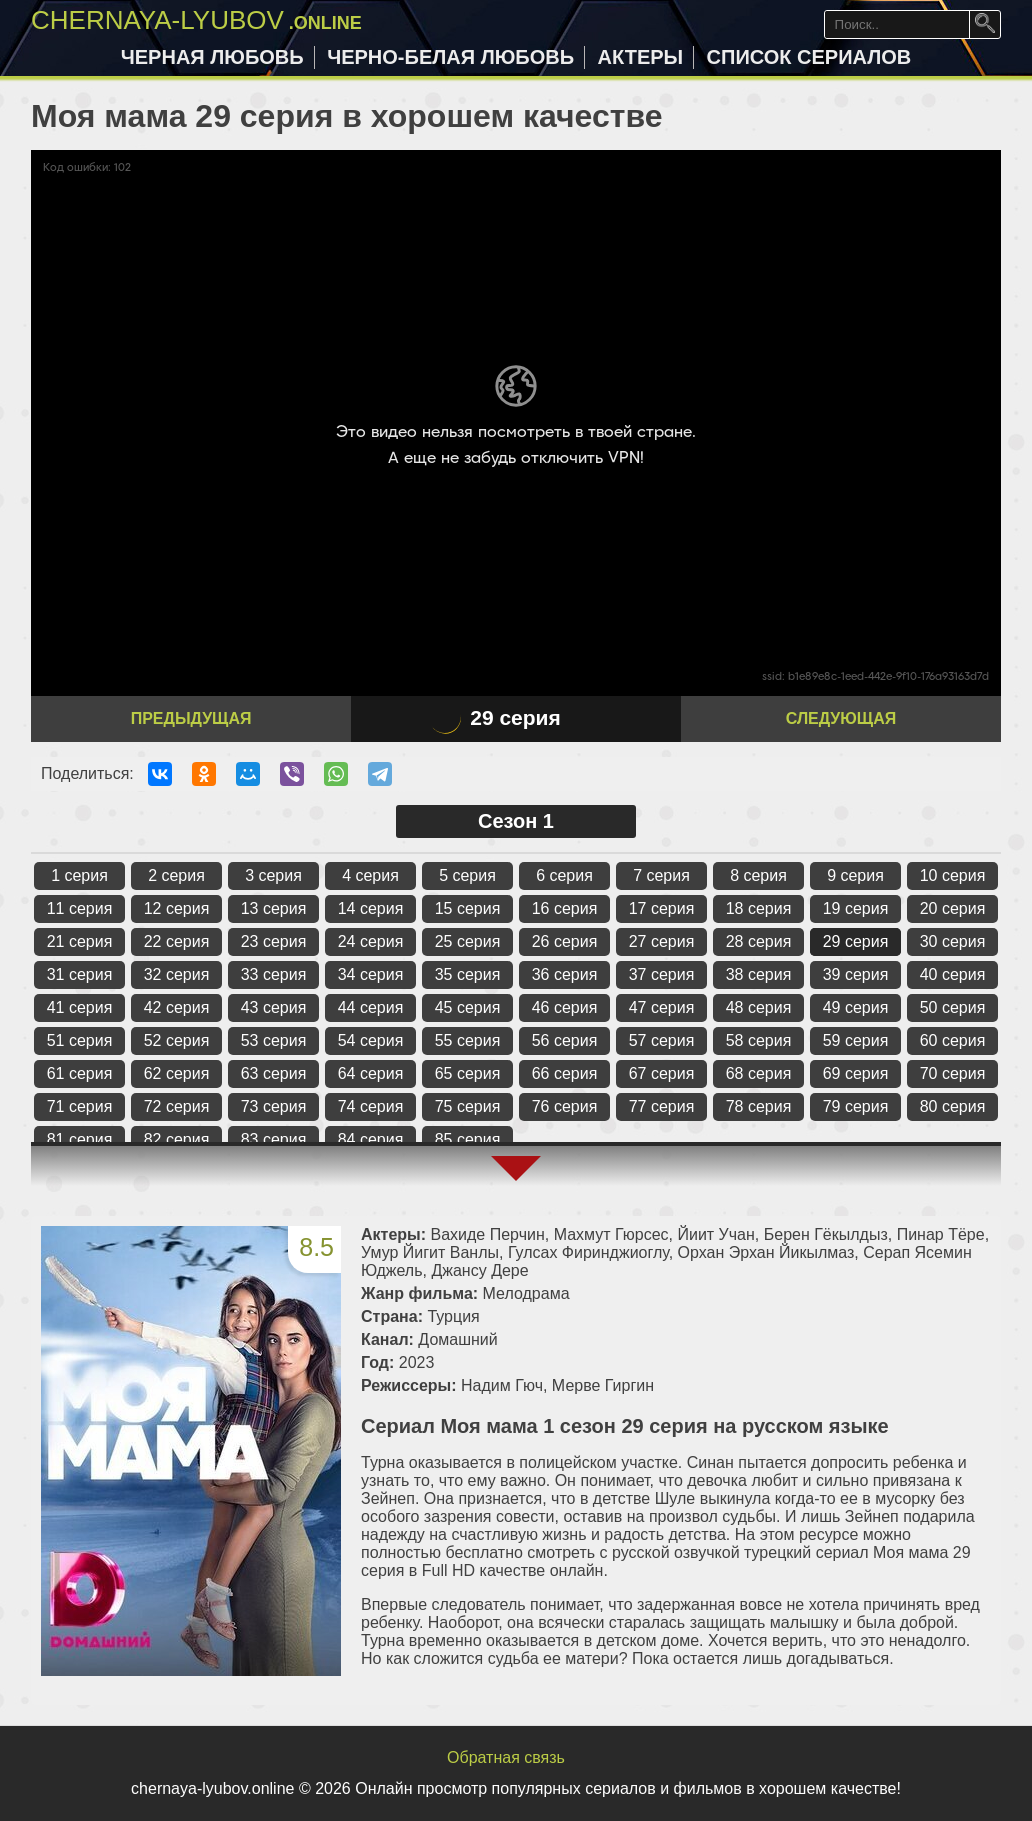 The width and height of the screenshot is (1032, 1821). Describe the element at coordinates (274, 908) in the screenshot. I see `13 серия` at that location.